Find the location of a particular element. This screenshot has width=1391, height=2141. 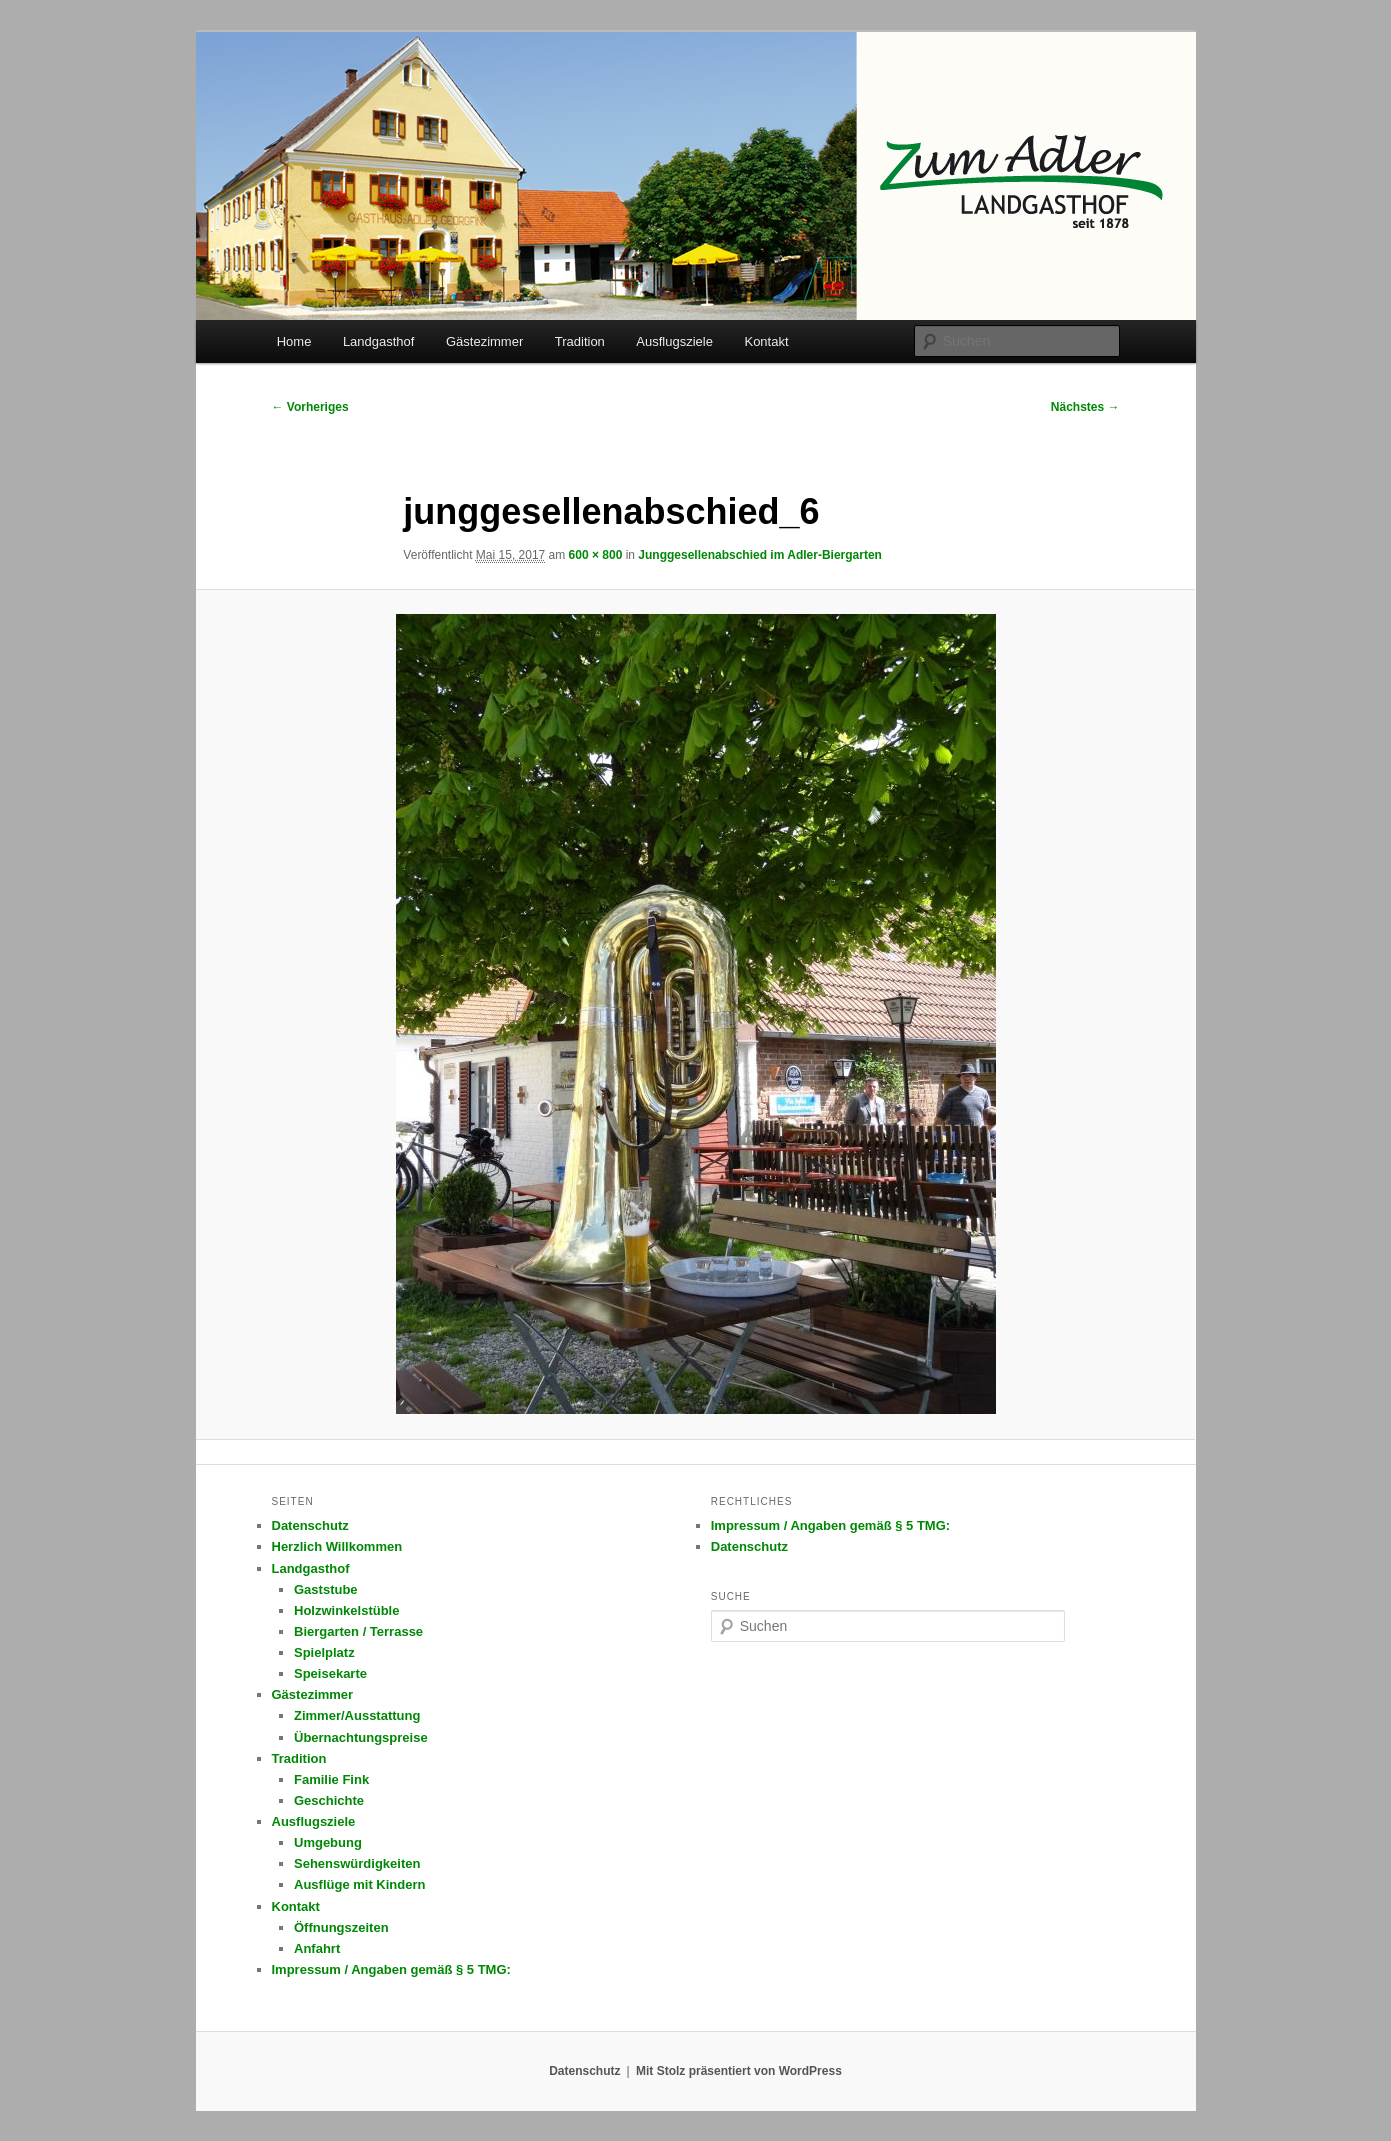

Herzlich Willkommen is located at coordinates (337, 1546).